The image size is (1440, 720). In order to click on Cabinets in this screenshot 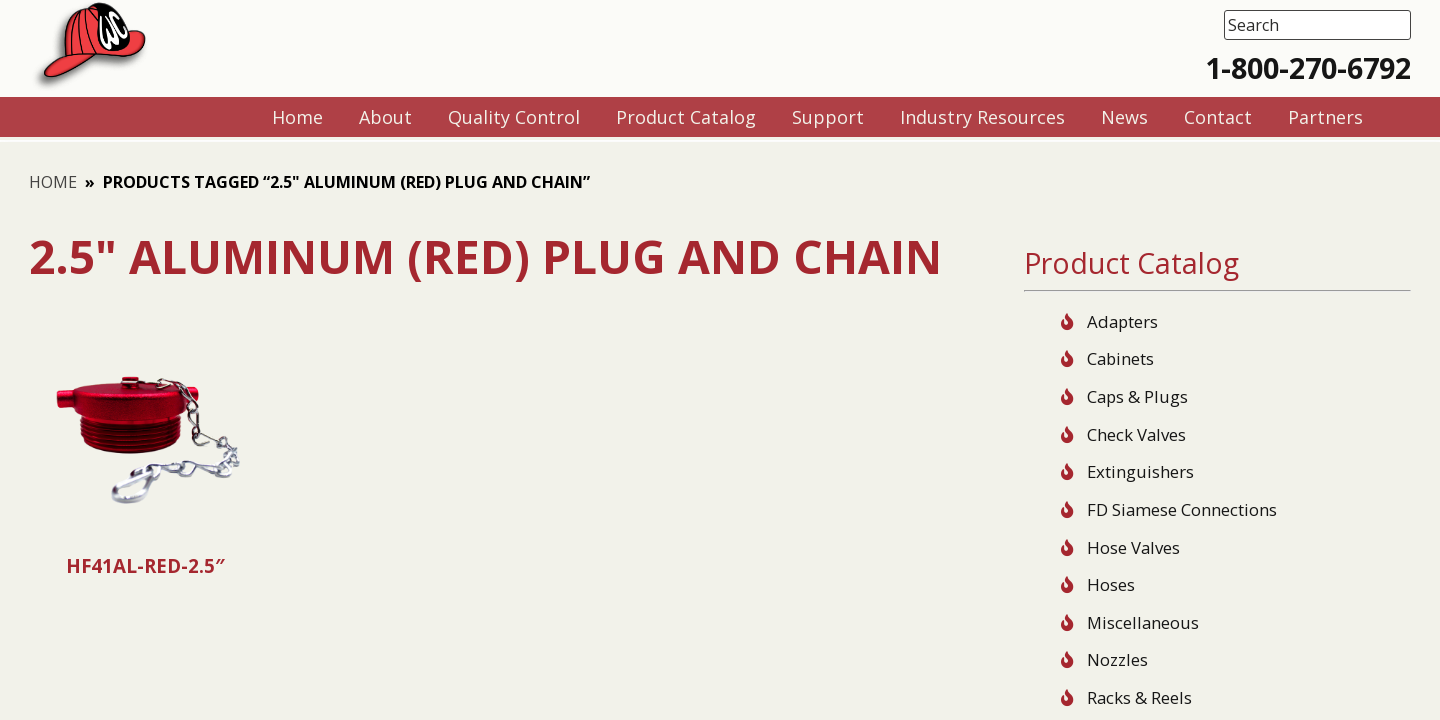, I will do `click(1120, 358)`.